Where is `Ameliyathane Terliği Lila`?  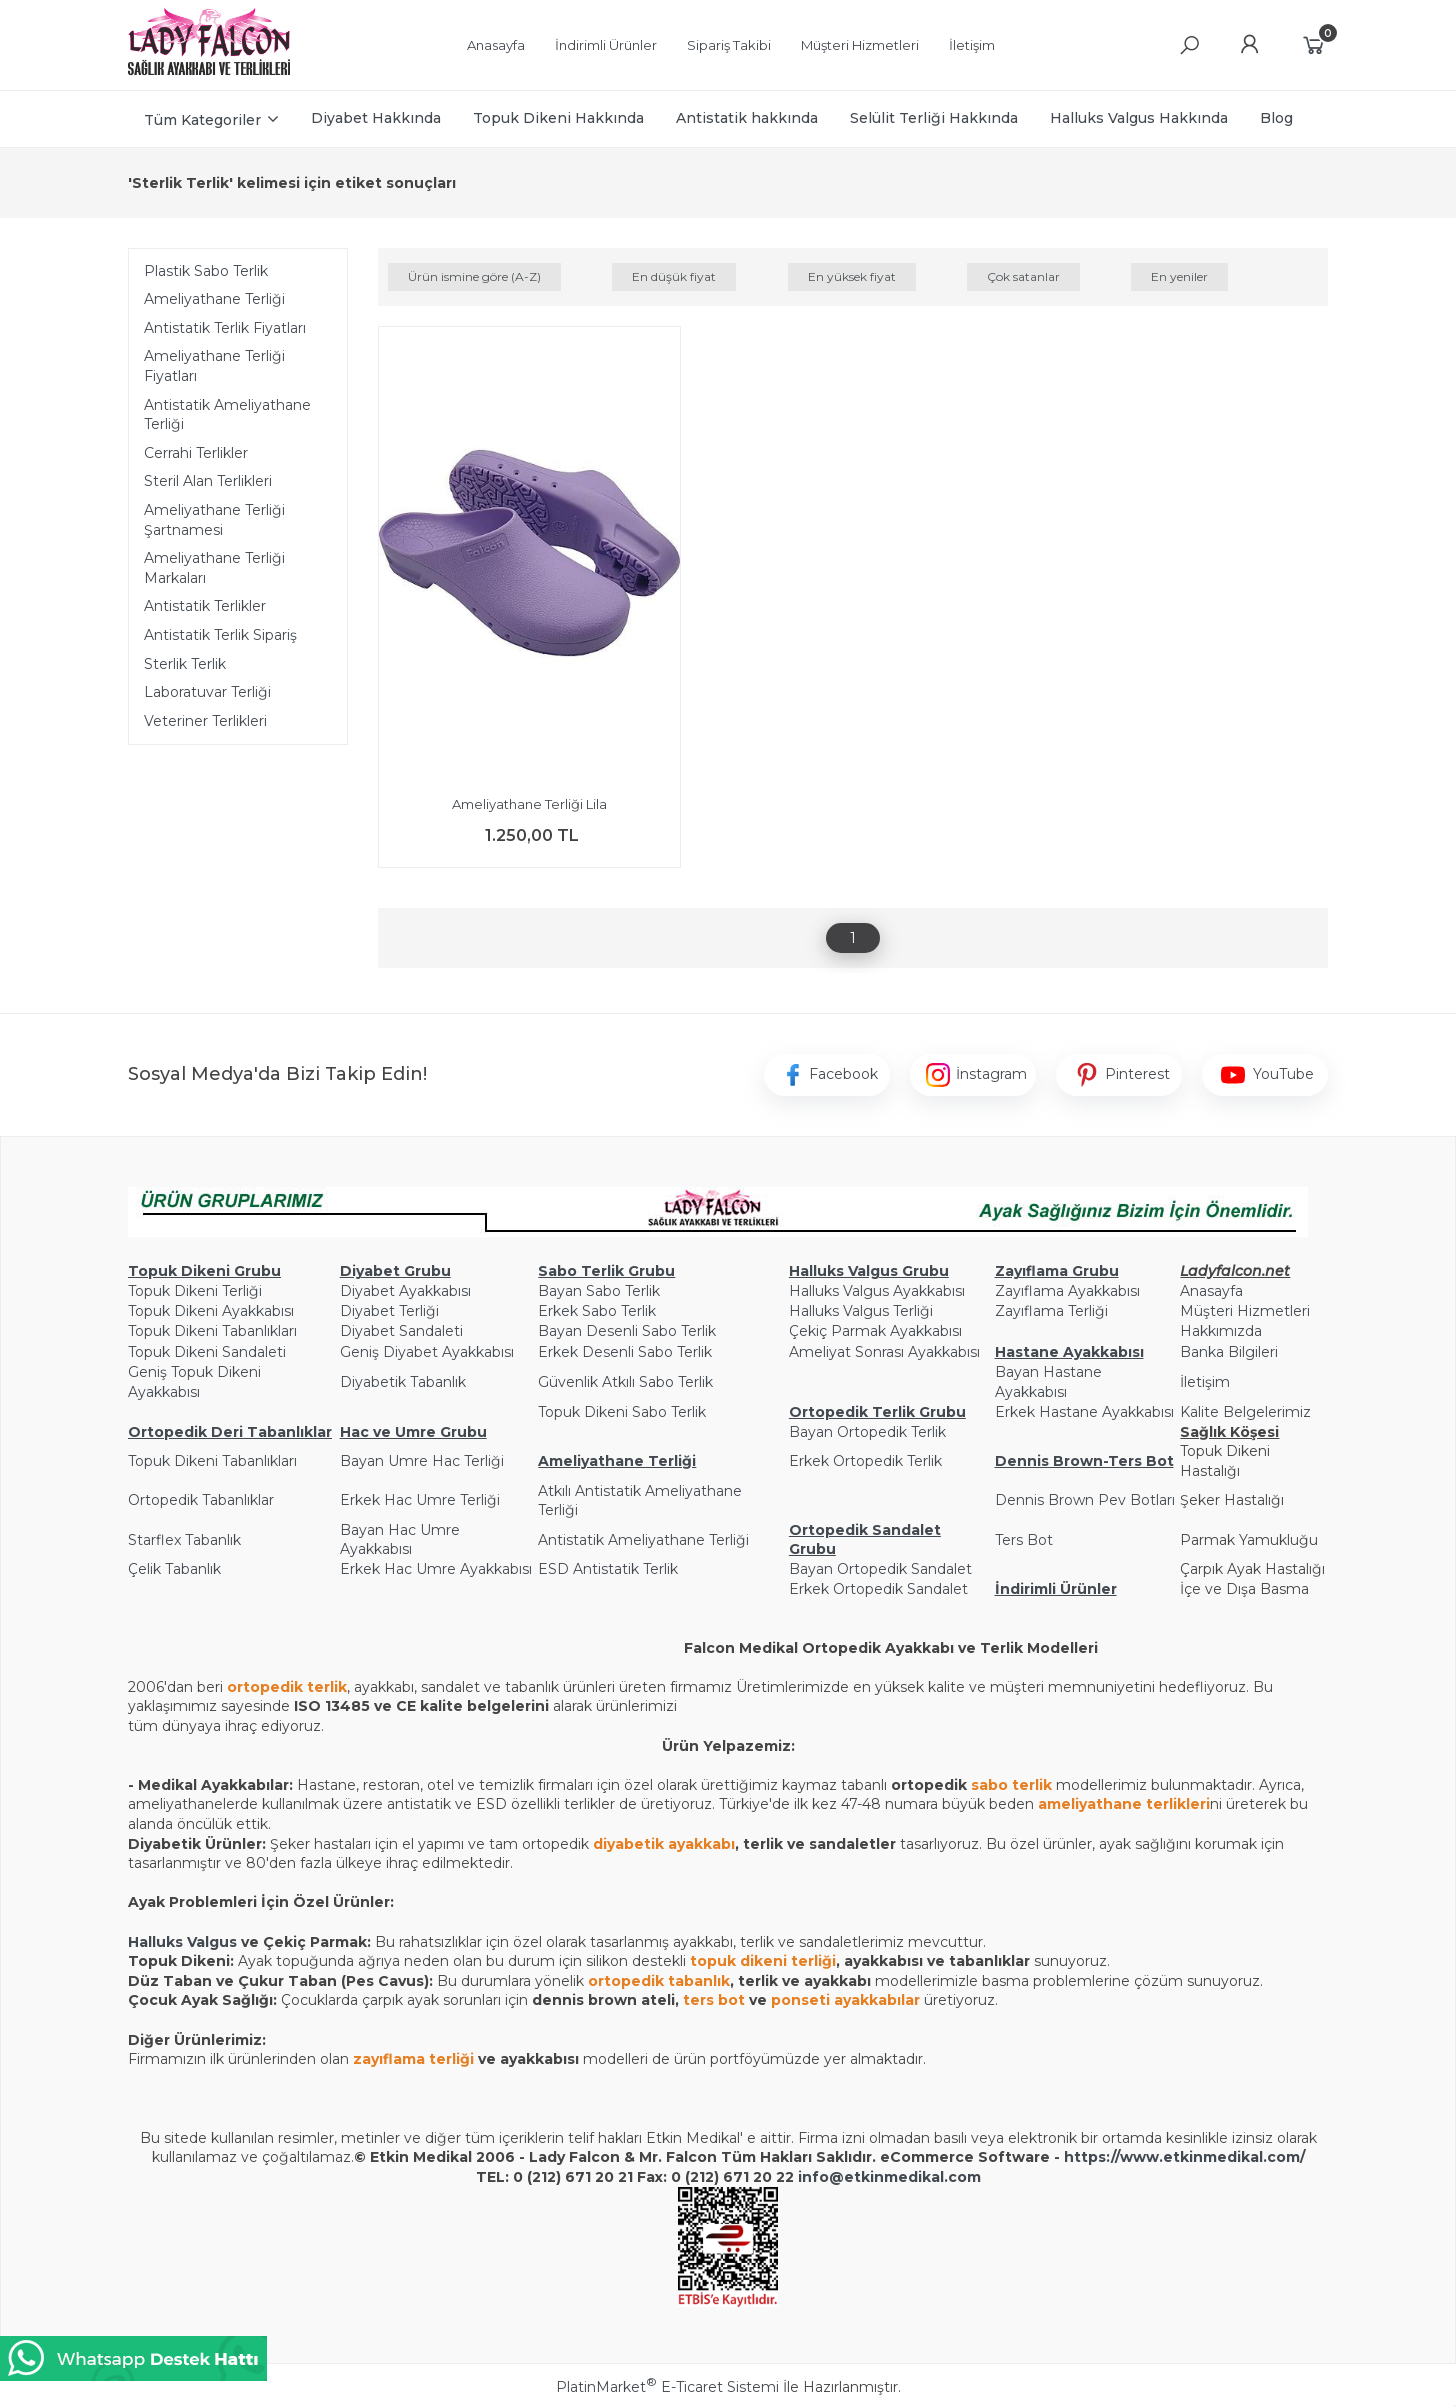
Ameliyathane Terliği Lila is located at coordinates (529, 804).